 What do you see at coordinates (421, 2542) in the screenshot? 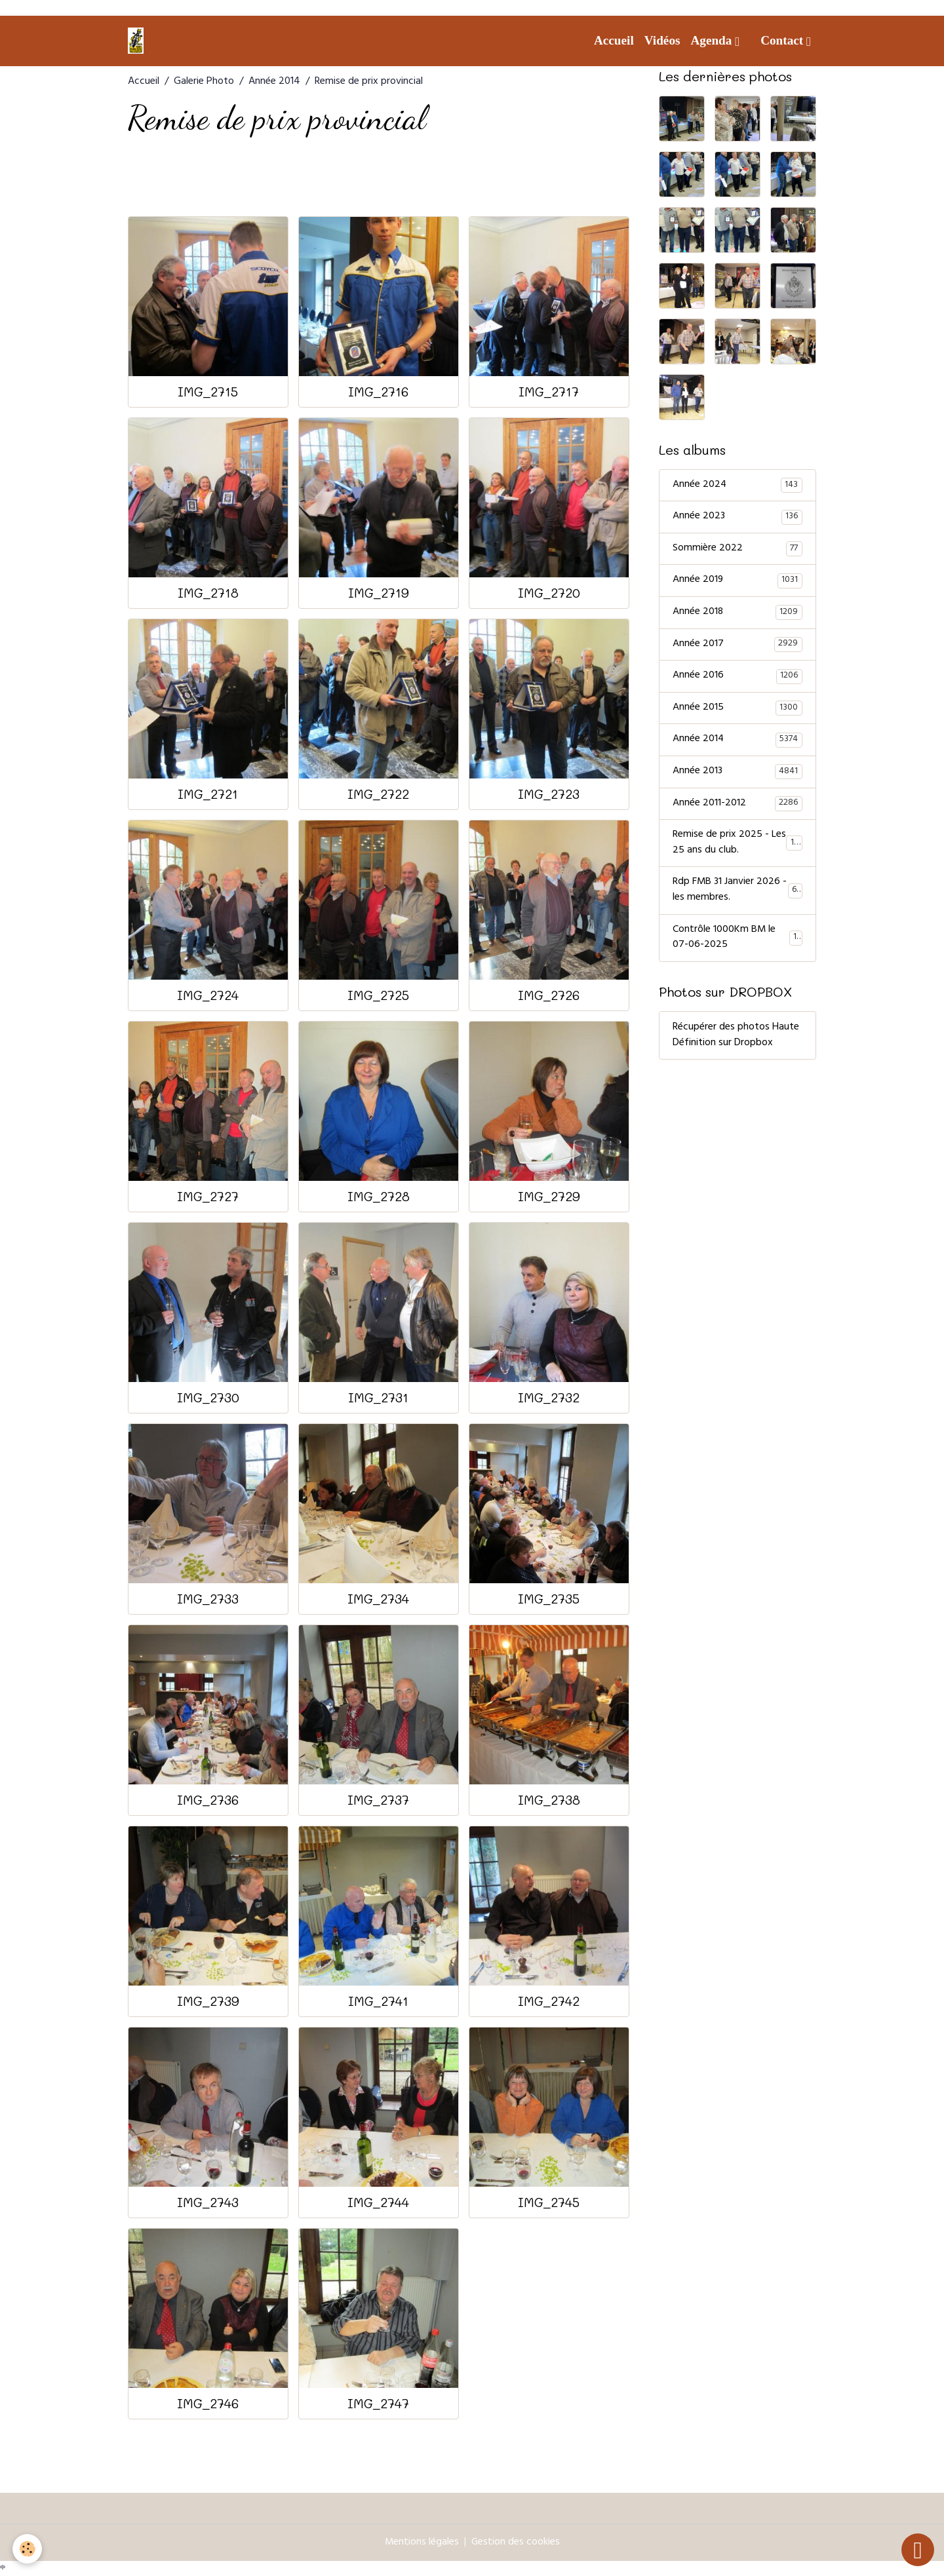
I see `Mentions légales` at bounding box center [421, 2542].